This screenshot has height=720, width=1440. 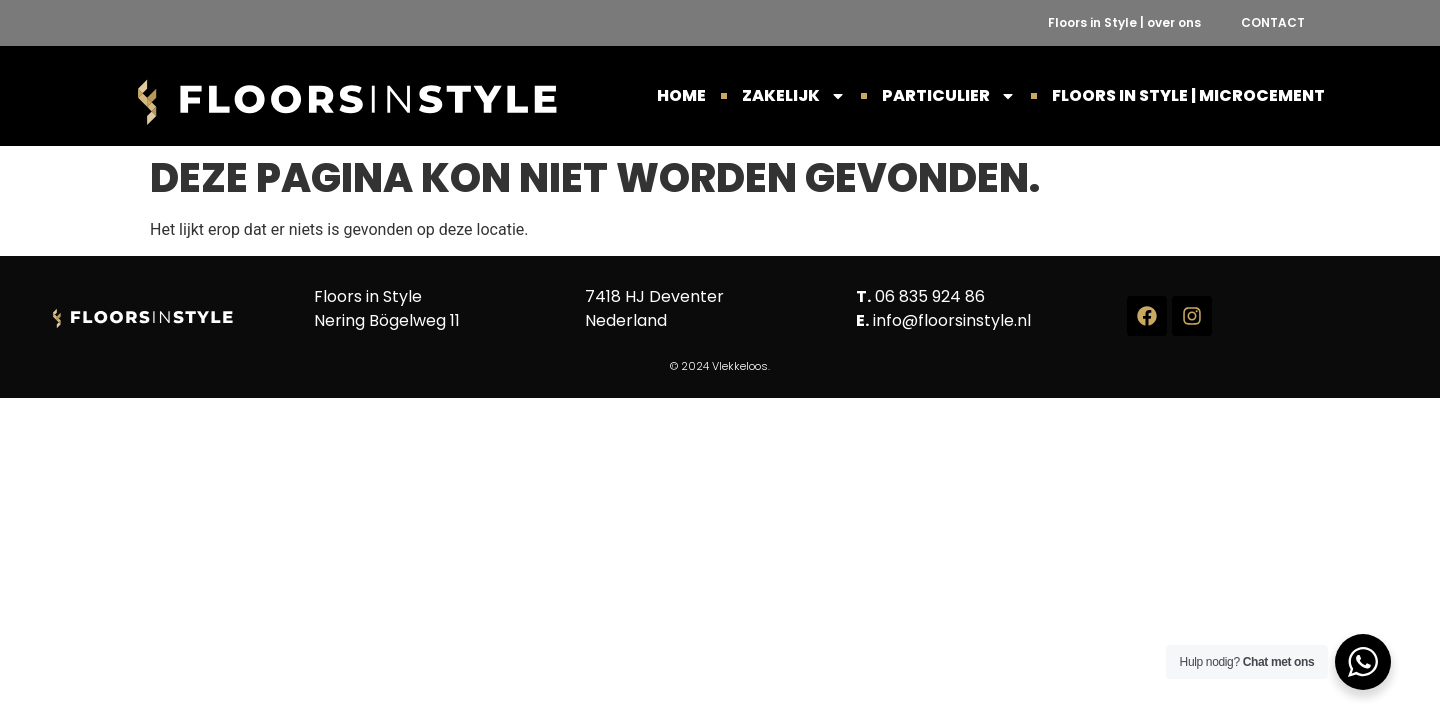 I want to click on [WhatsApp Widget], so click(x=1363, y=662).